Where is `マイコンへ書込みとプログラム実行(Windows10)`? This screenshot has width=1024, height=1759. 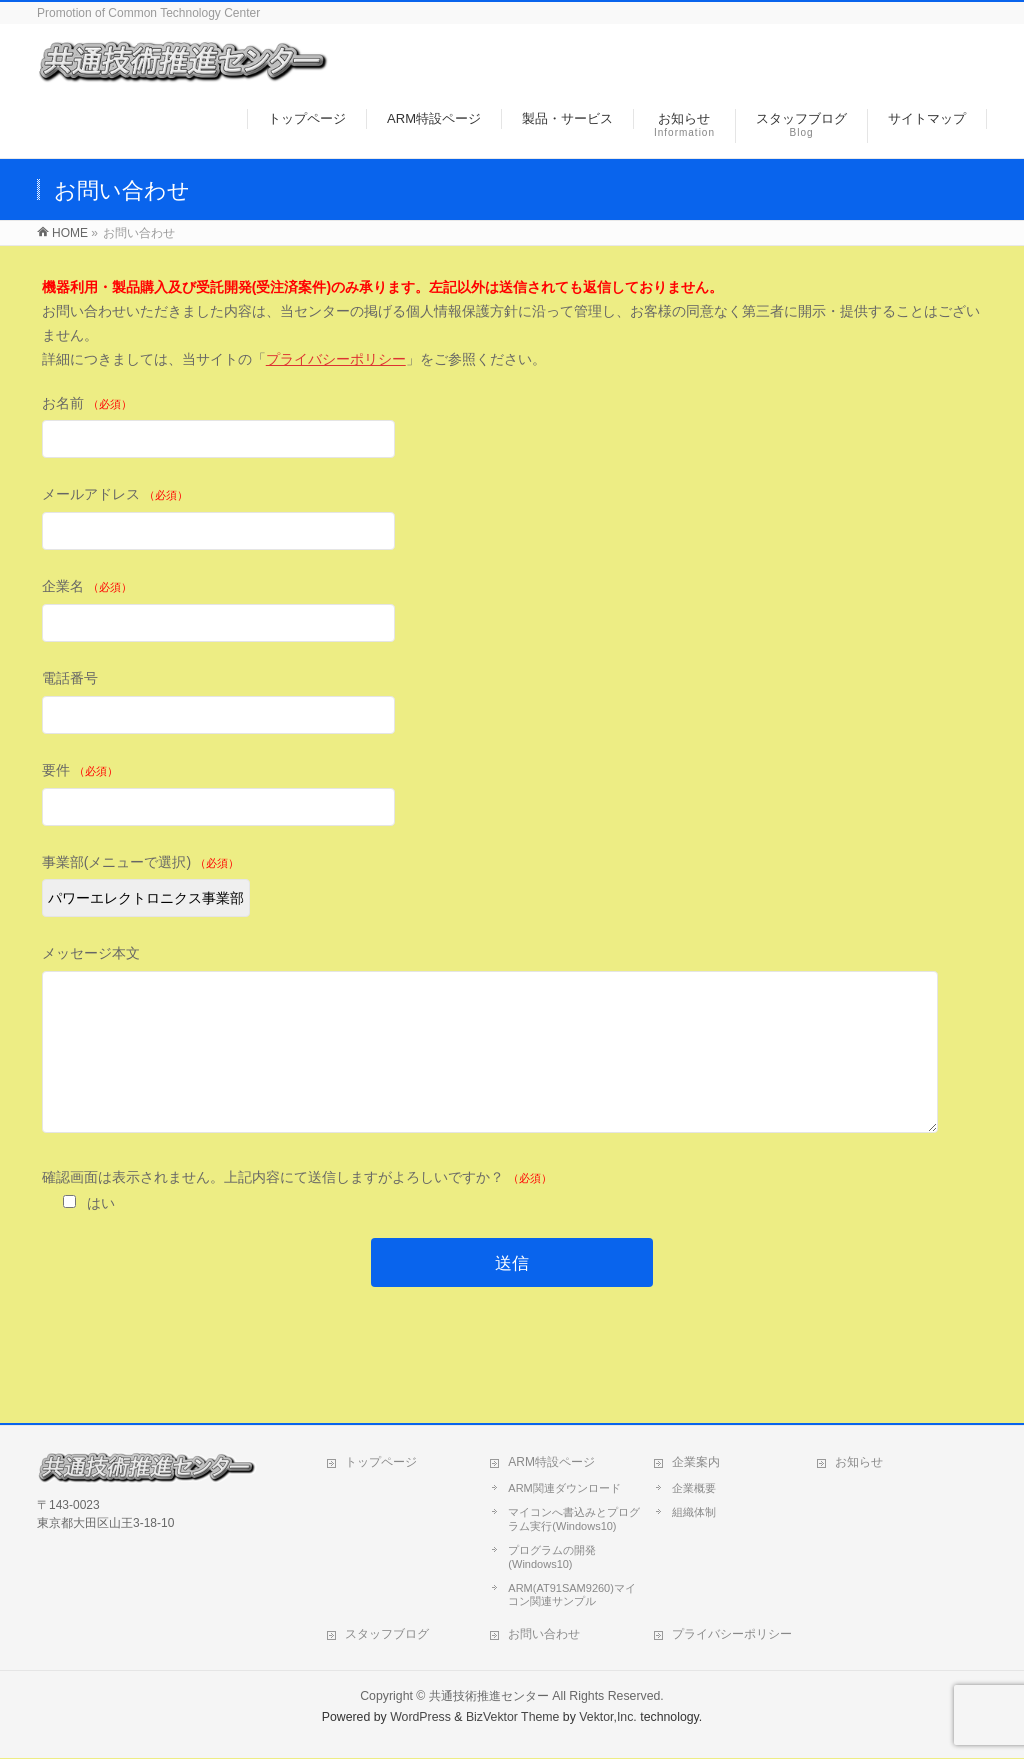 マイコンへ書込みとプログラム実行(Windows10) is located at coordinates (574, 1520).